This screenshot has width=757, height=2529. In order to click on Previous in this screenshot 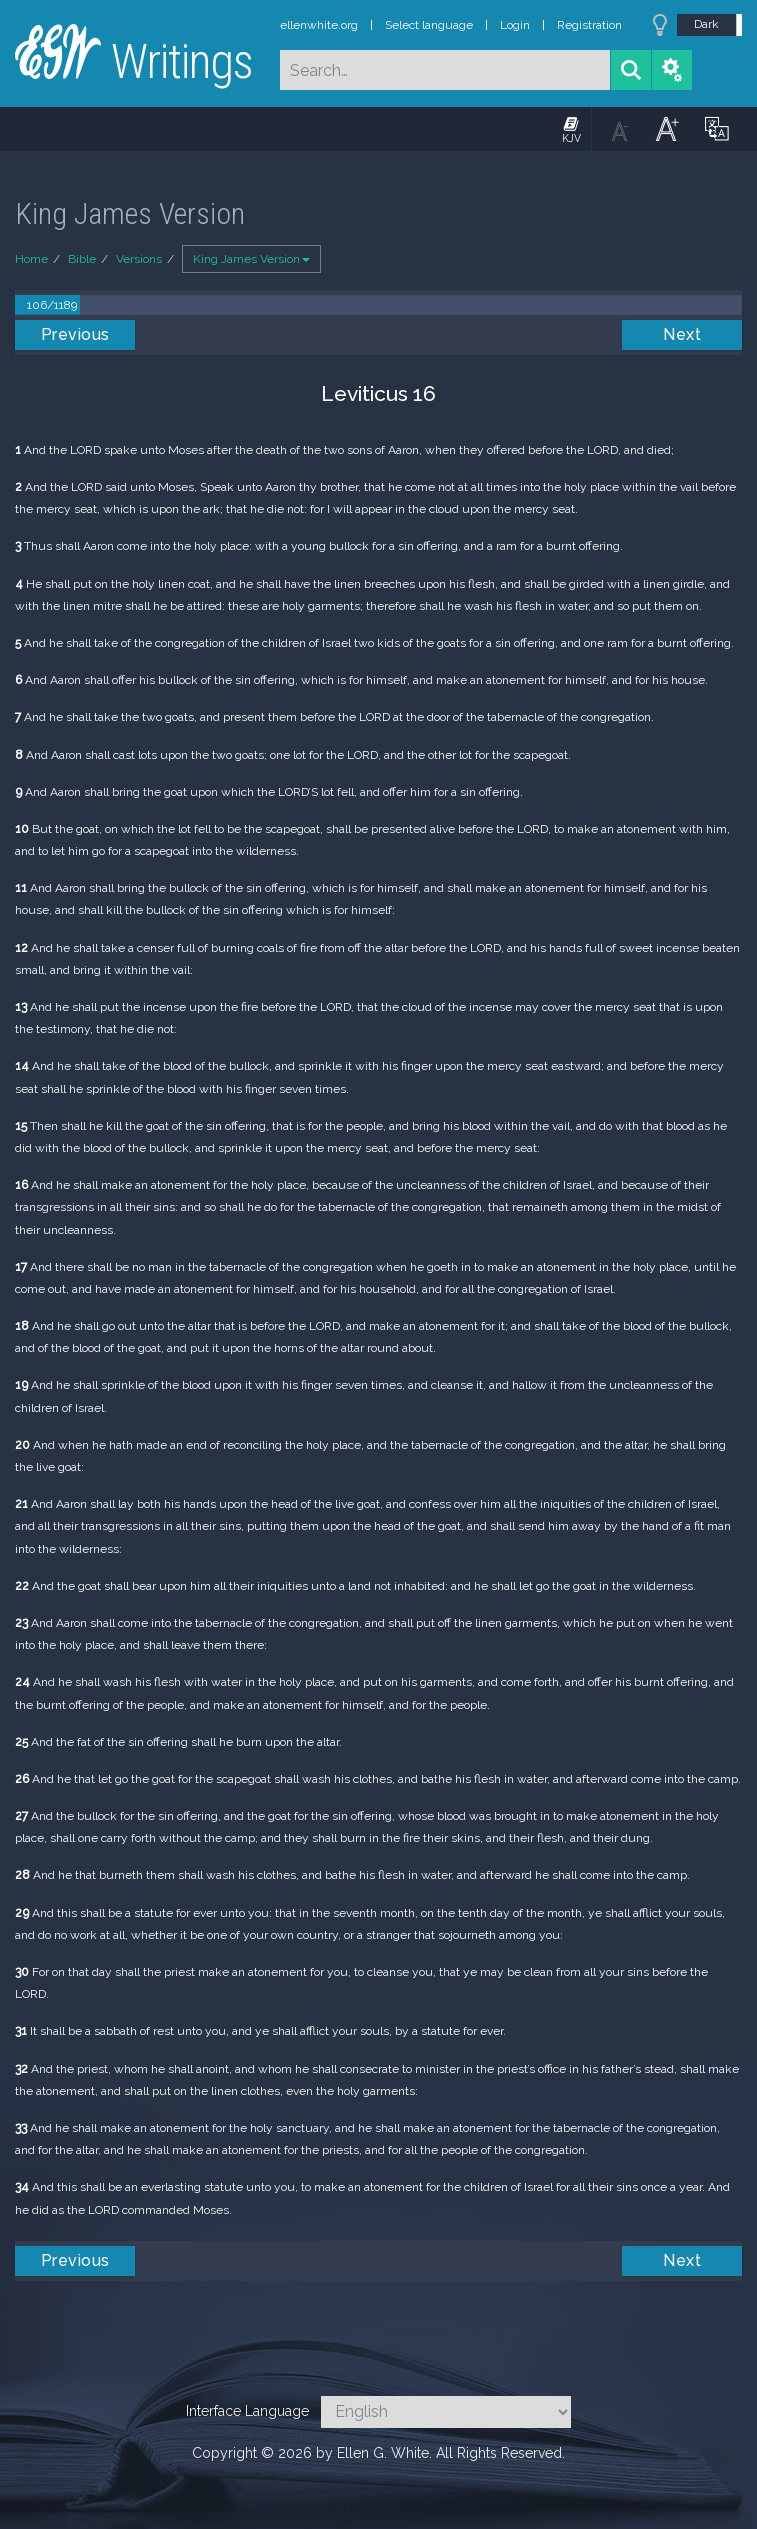, I will do `click(75, 334)`.